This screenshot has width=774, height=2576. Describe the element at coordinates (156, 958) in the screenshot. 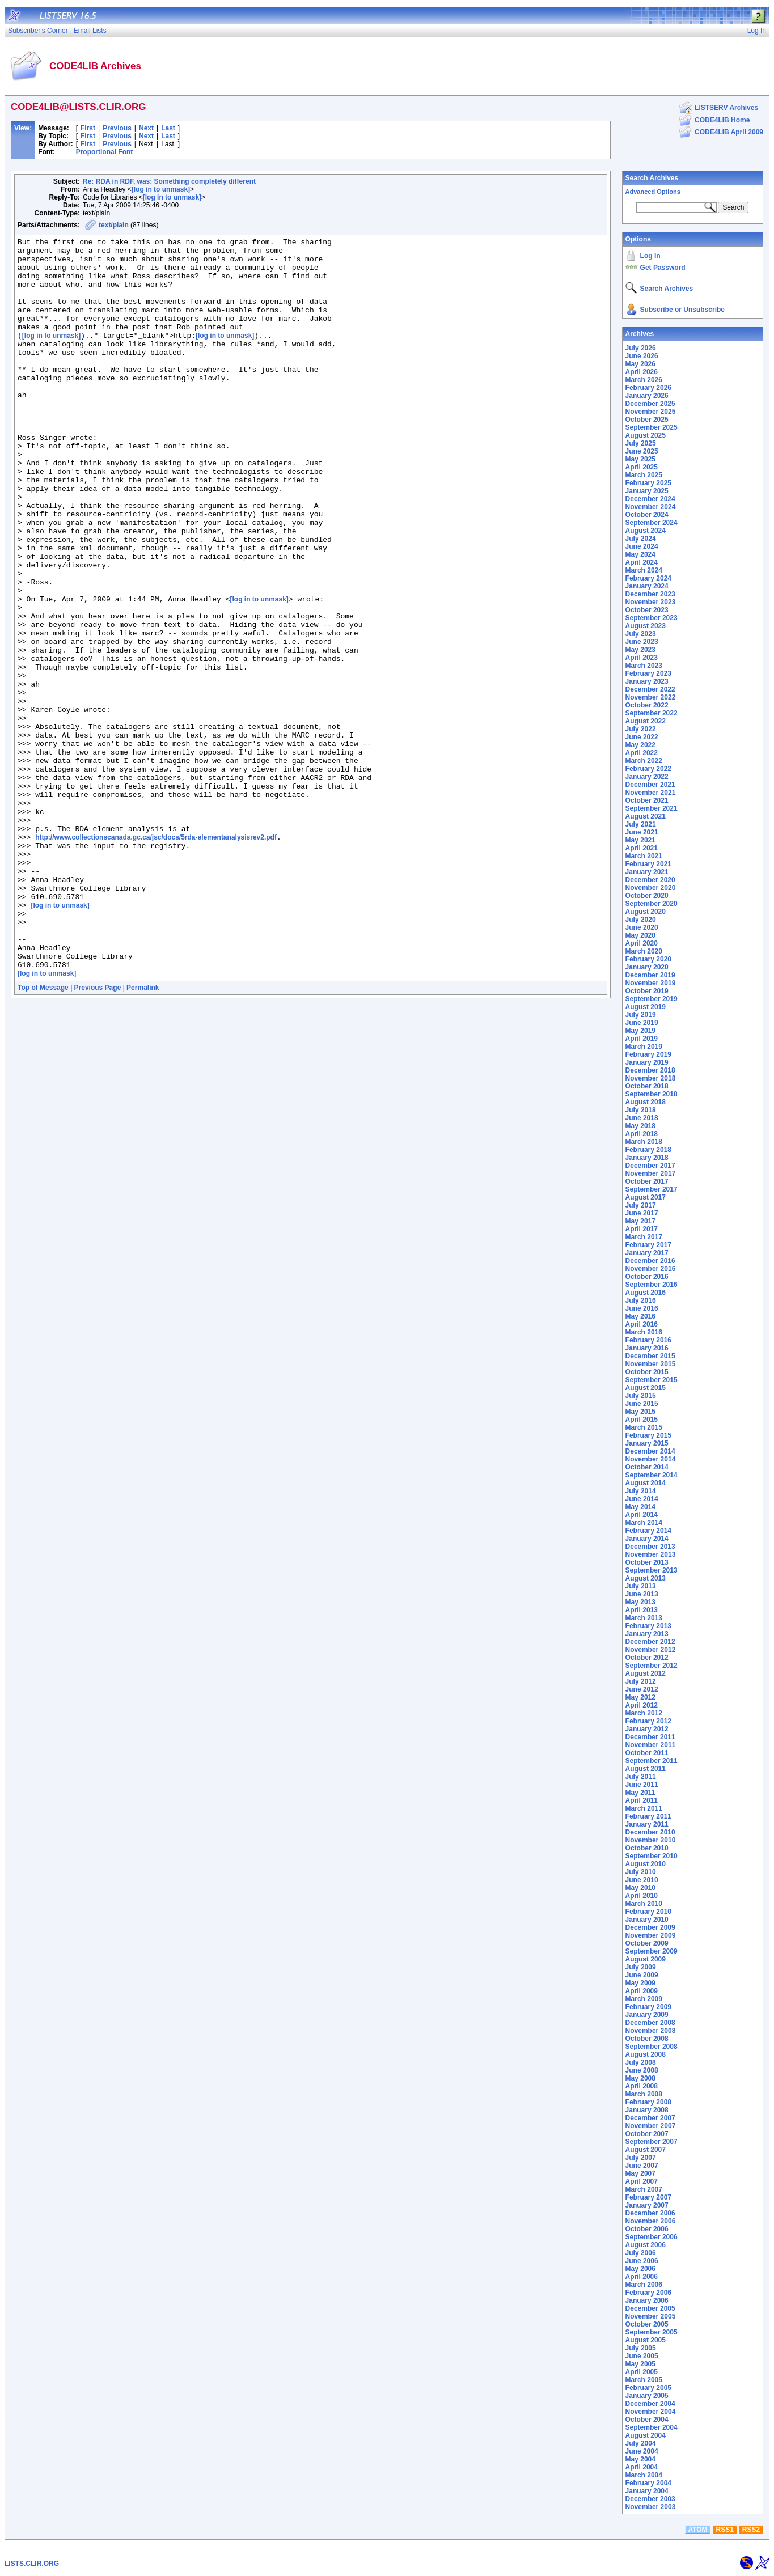

I see `http://www.collectionscanada.gc.ca/jsc/docs/5rda-elementanalysisrev2.pdf` at that location.